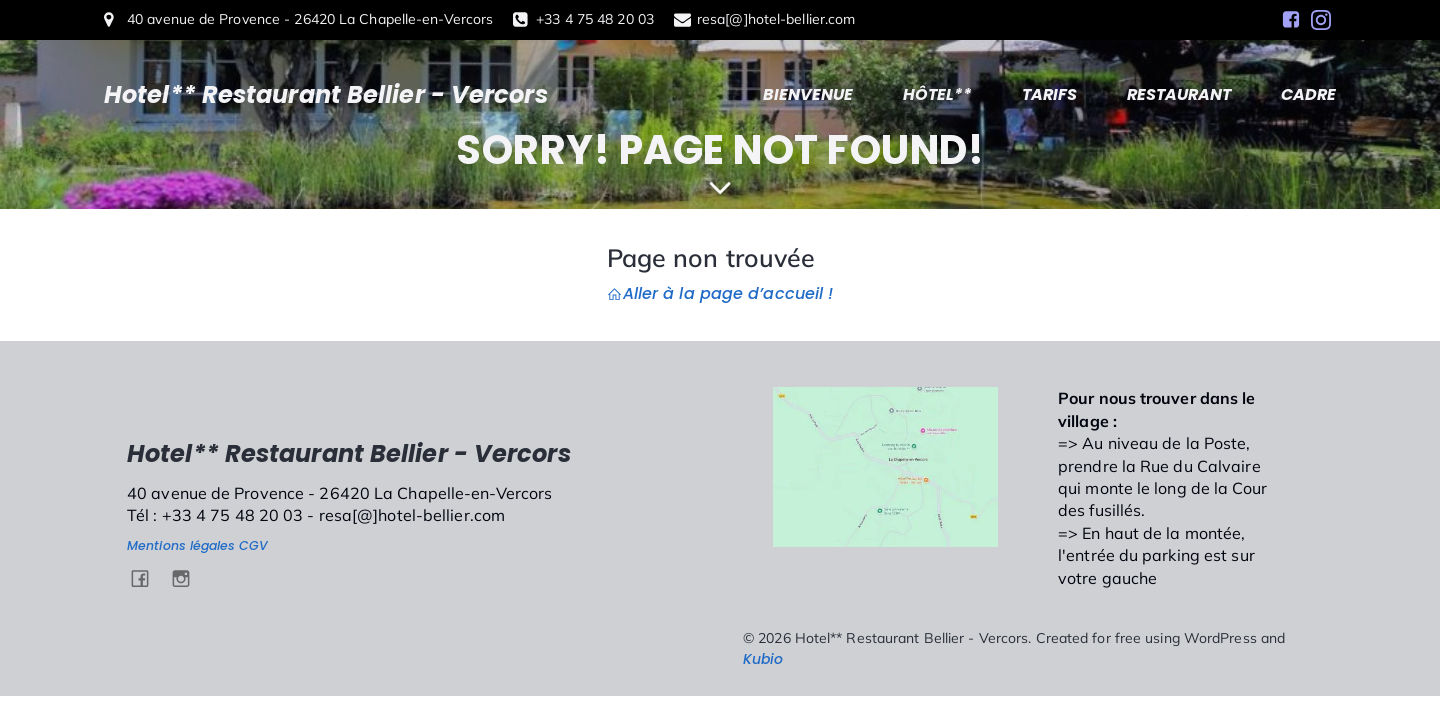 Image resolution: width=1440 pixels, height=720 pixels. Describe the element at coordinates (1291, 20) in the screenshot. I see `[Social link: https://www.facebook.com/HotelBellierVercors/]` at that location.